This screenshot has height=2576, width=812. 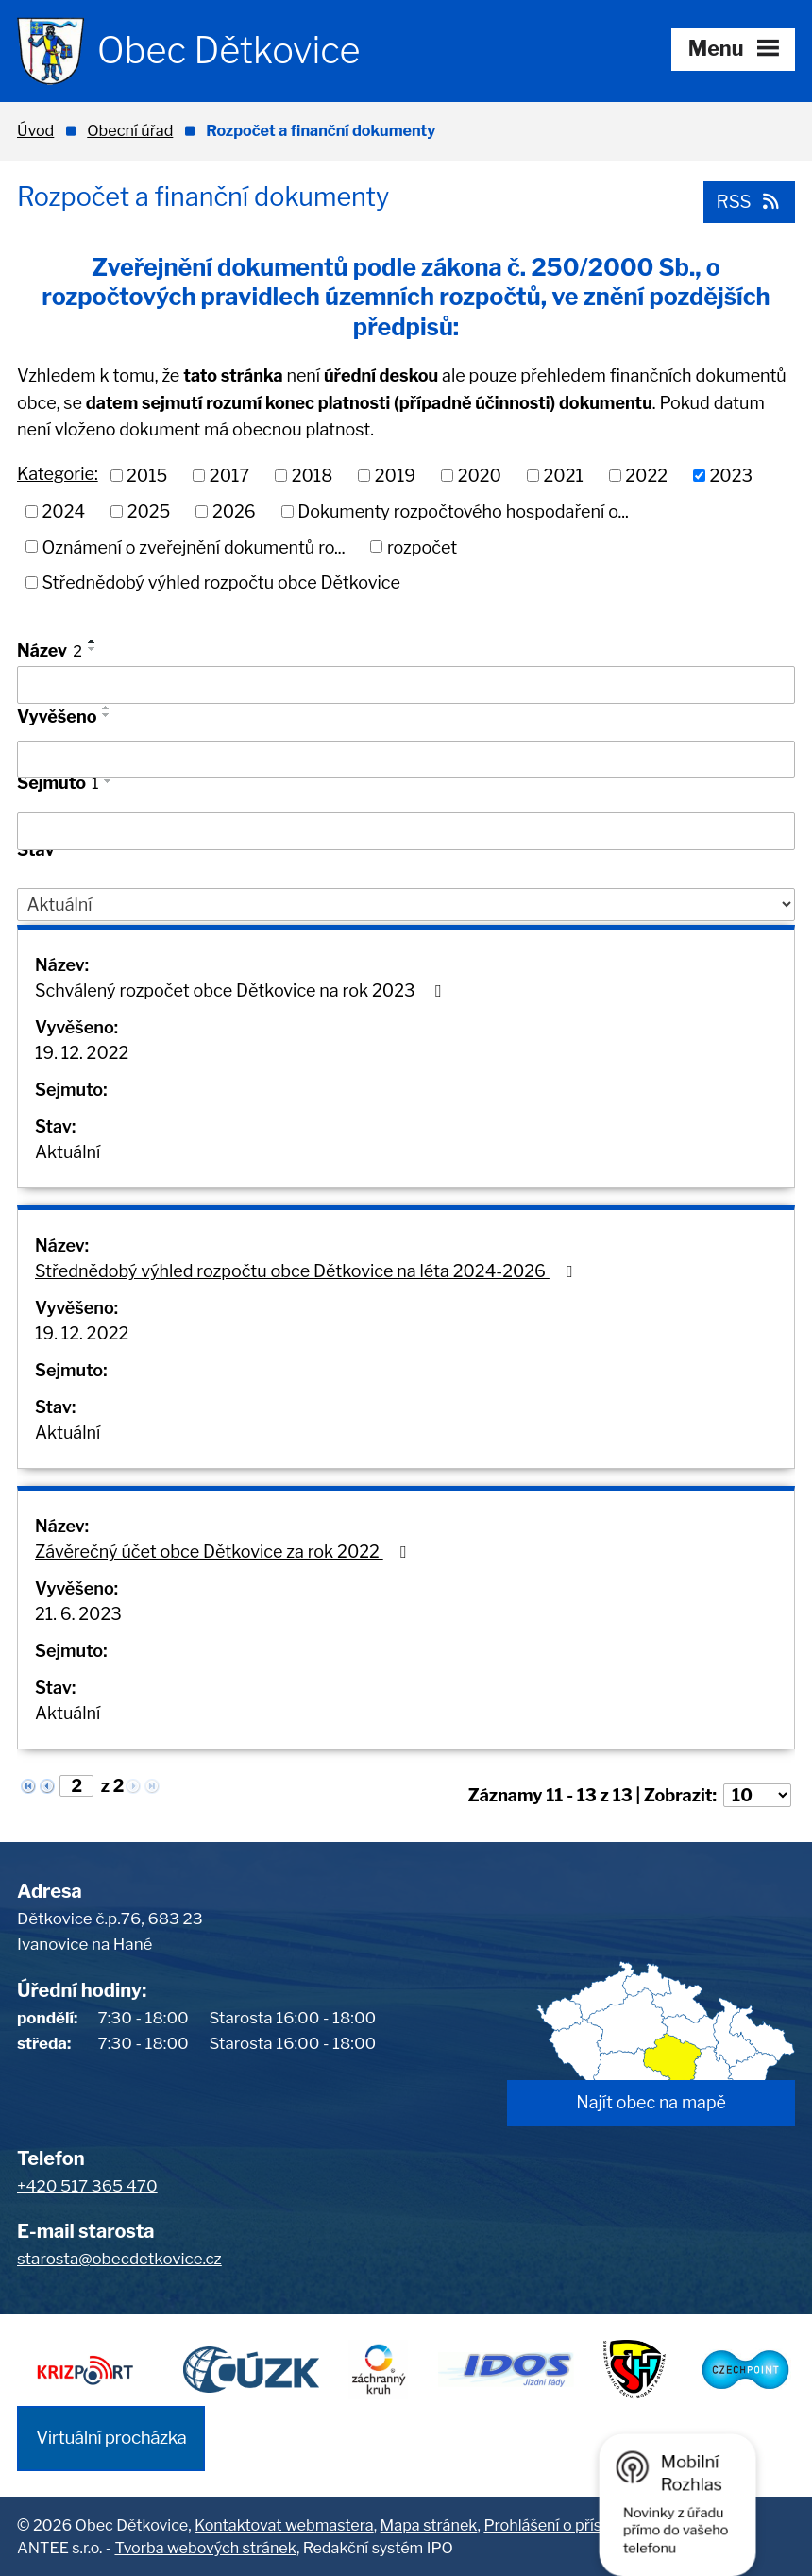 What do you see at coordinates (149, 511) in the screenshot?
I see `2025` at bounding box center [149, 511].